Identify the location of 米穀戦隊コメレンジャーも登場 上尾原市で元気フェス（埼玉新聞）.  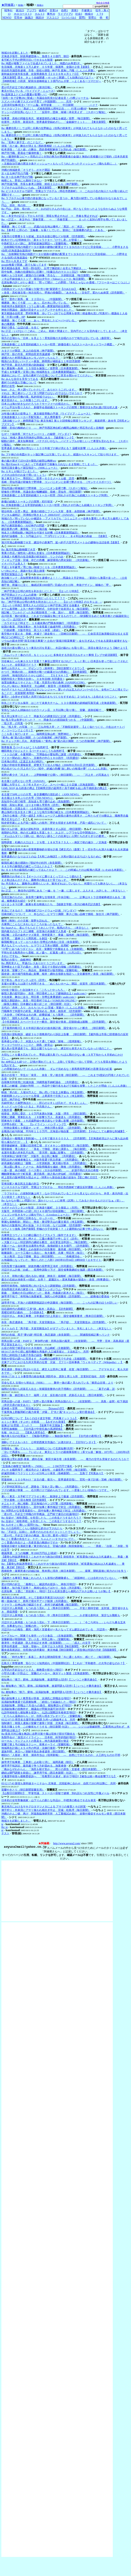
(43, 1095).